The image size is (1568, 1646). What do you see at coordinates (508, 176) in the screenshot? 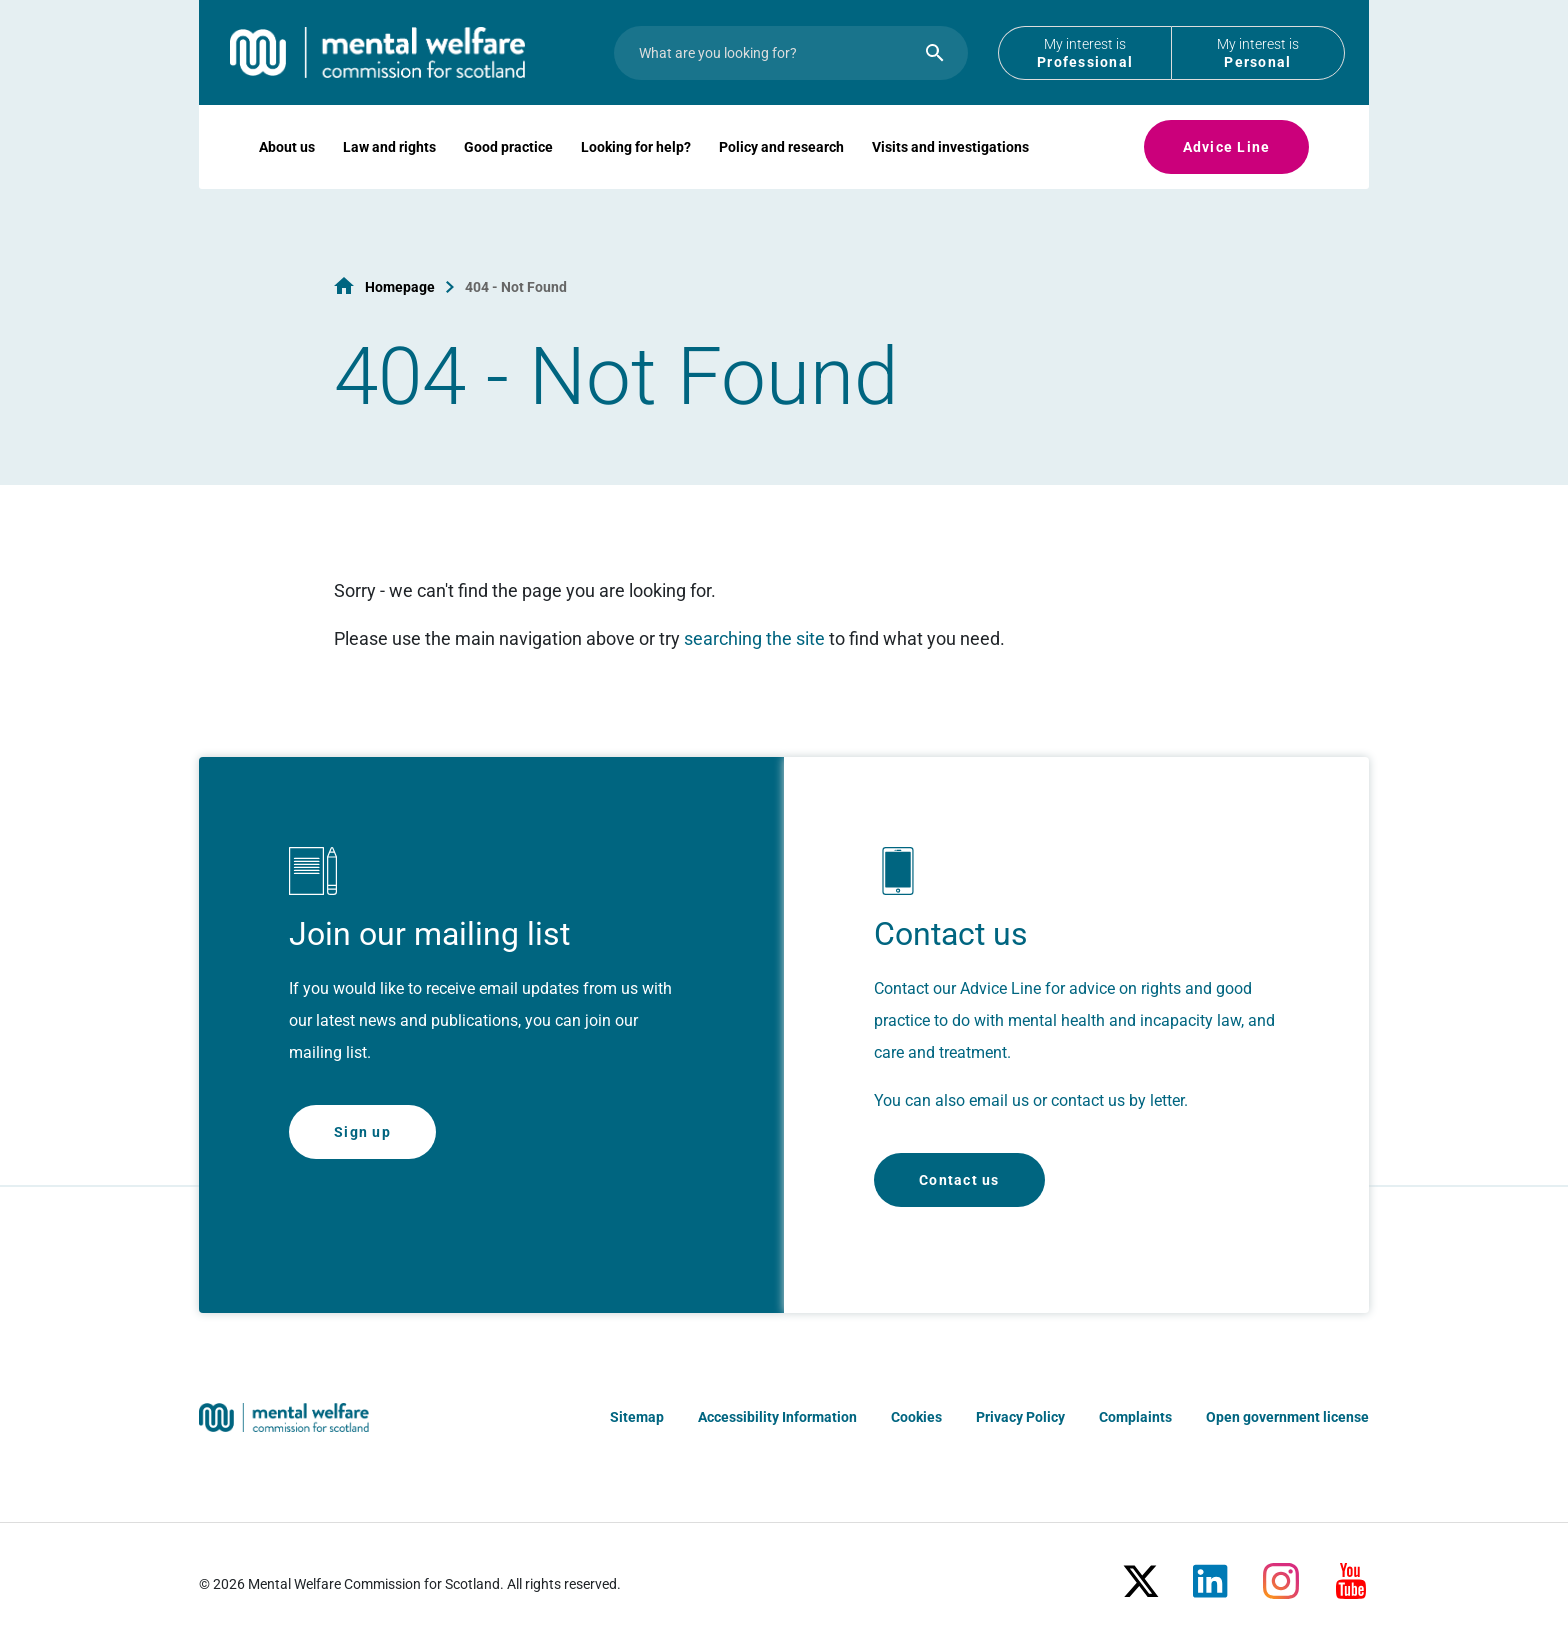
I see `Good practice` at bounding box center [508, 176].